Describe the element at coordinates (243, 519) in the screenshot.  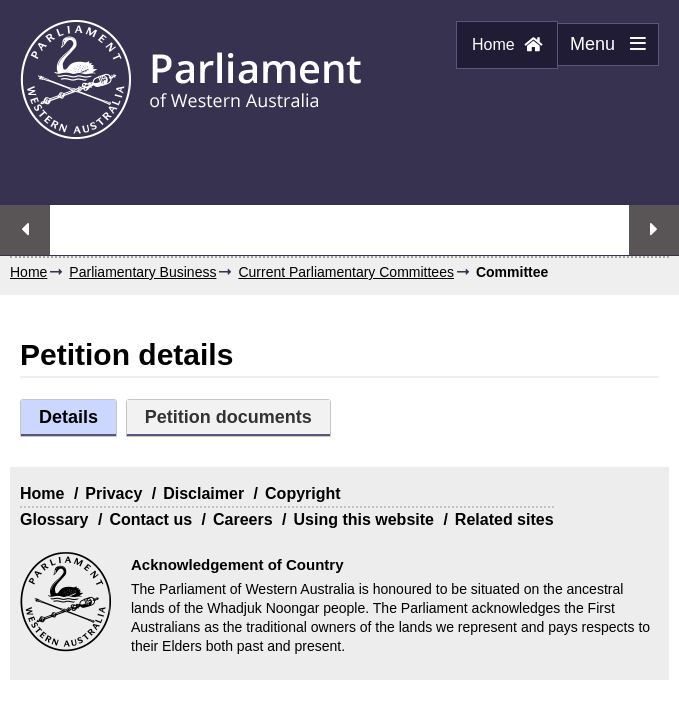
I see `Careers` at that location.